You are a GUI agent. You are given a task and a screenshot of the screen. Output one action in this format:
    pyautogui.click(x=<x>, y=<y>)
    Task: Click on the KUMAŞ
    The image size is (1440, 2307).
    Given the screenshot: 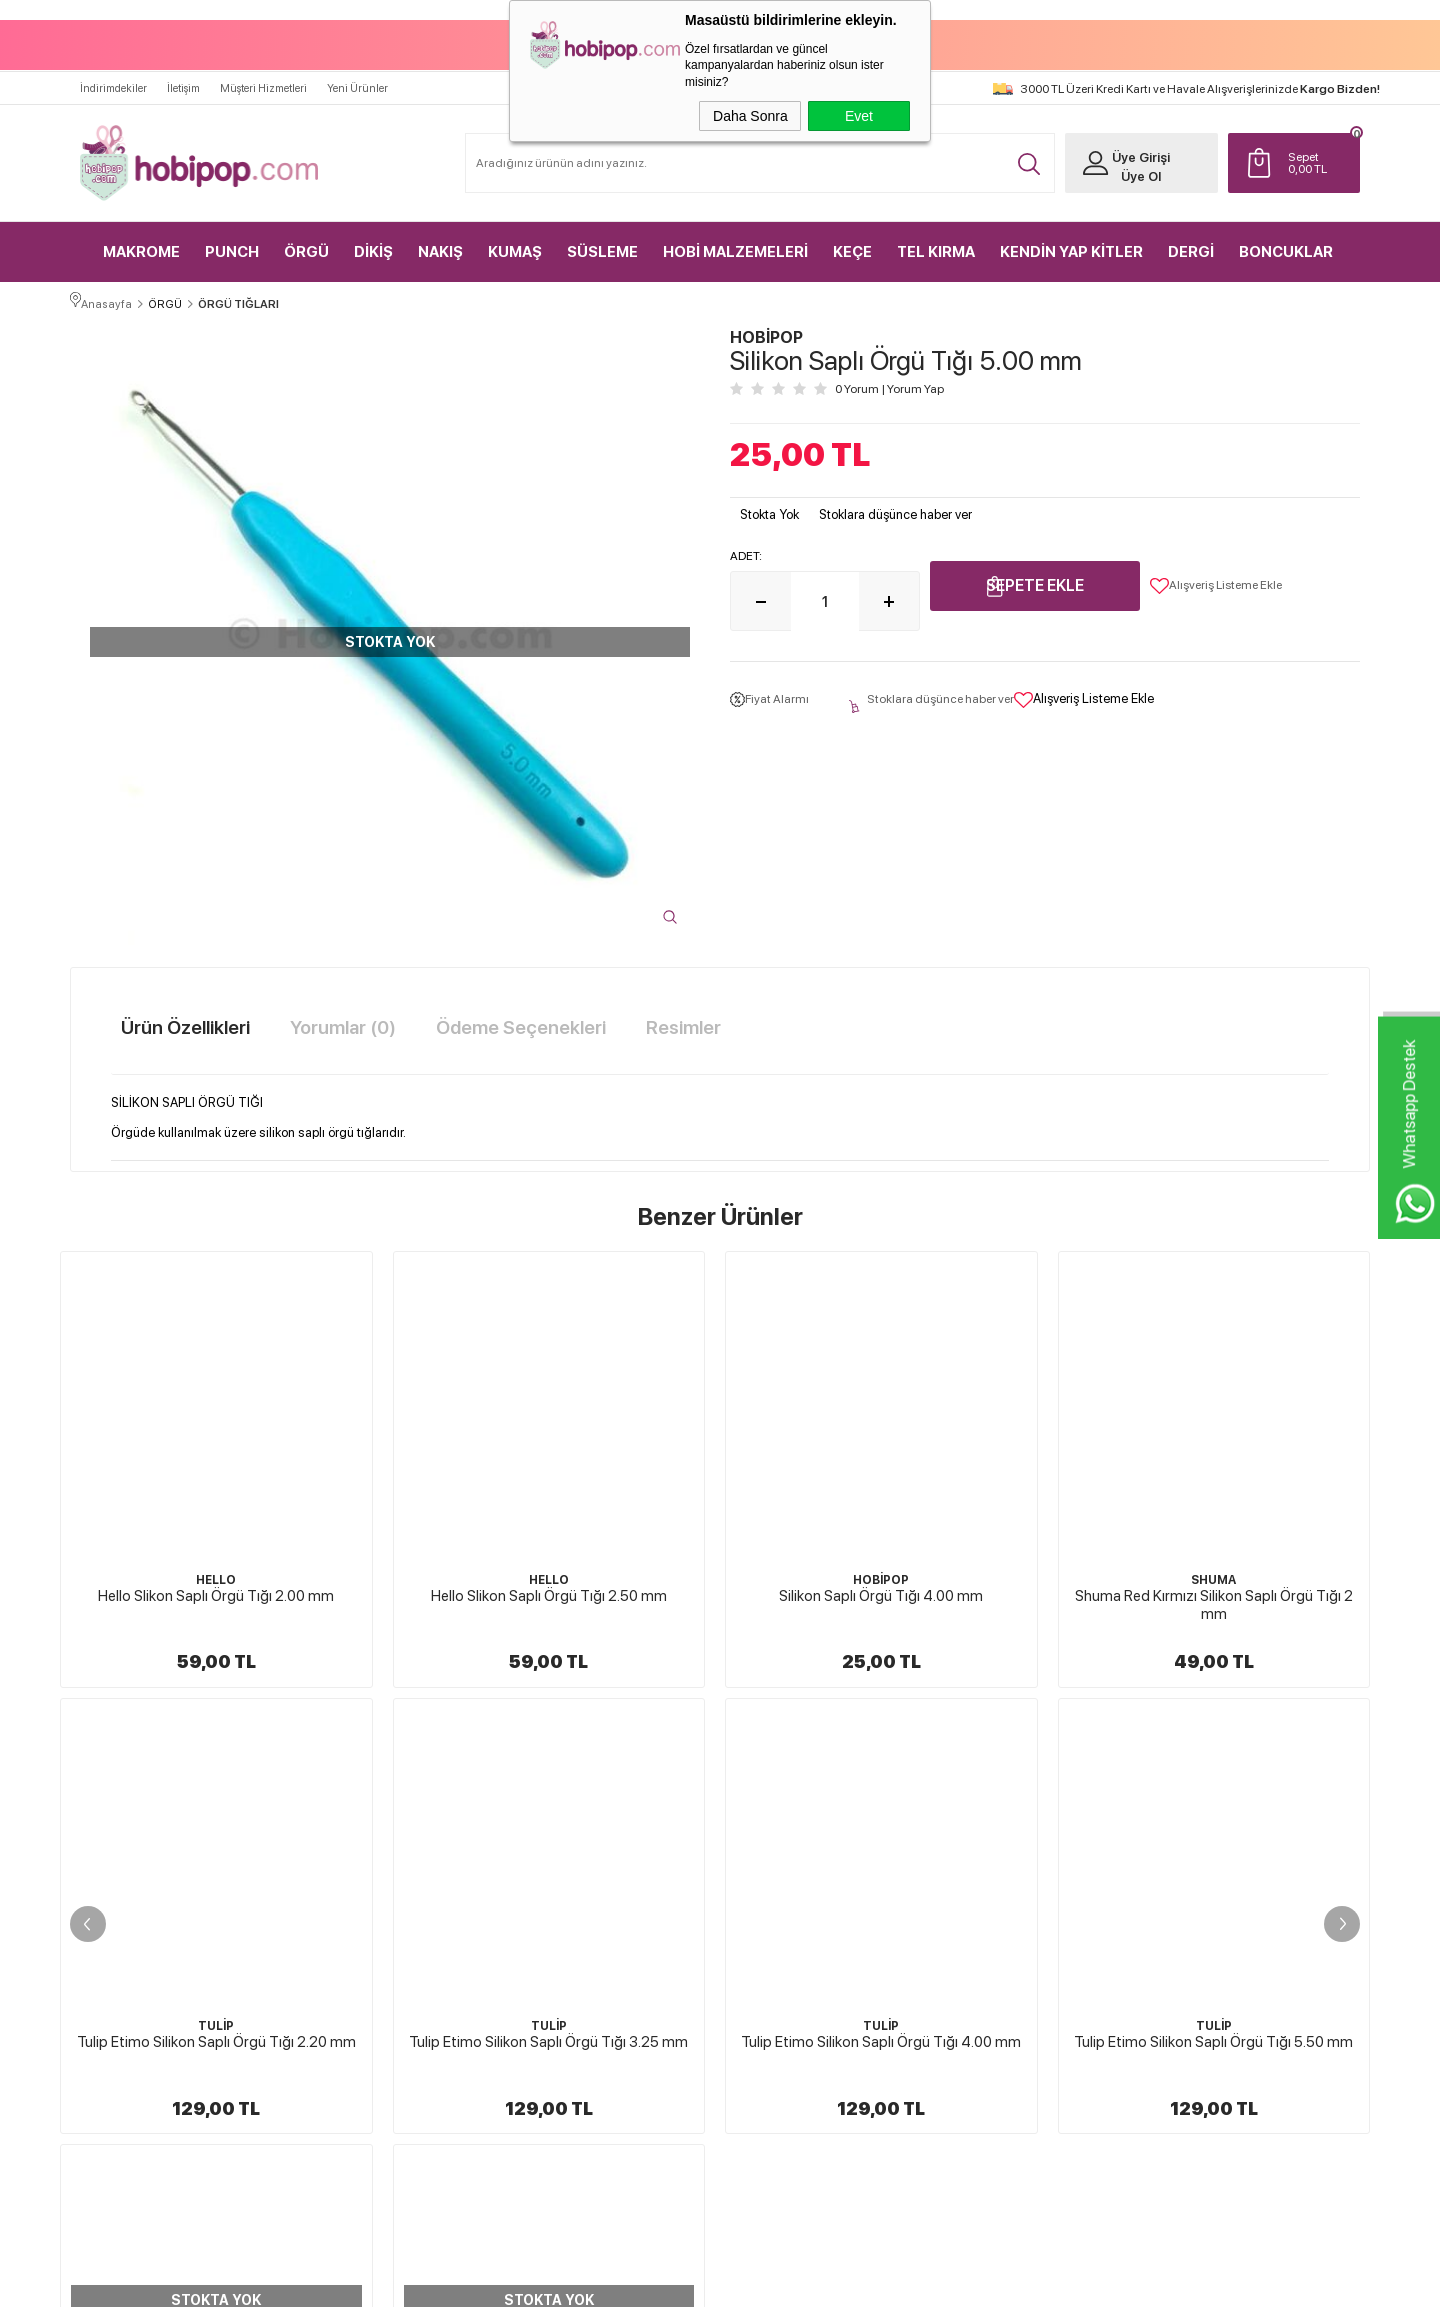 What is the action you would take?
    pyautogui.click(x=515, y=240)
    